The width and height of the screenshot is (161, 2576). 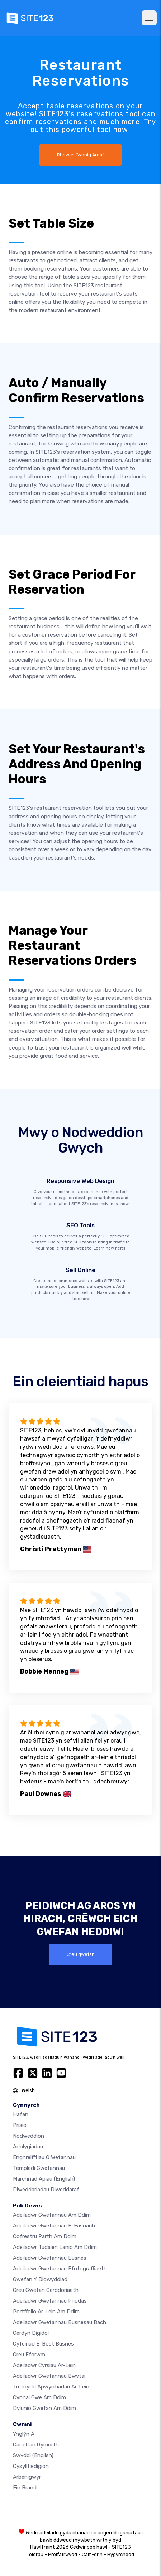 What do you see at coordinates (60, 2268) in the screenshot?
I see `Adeiladwr gwefannau ffotograffiaeth` at bounding box center [60, 2268].